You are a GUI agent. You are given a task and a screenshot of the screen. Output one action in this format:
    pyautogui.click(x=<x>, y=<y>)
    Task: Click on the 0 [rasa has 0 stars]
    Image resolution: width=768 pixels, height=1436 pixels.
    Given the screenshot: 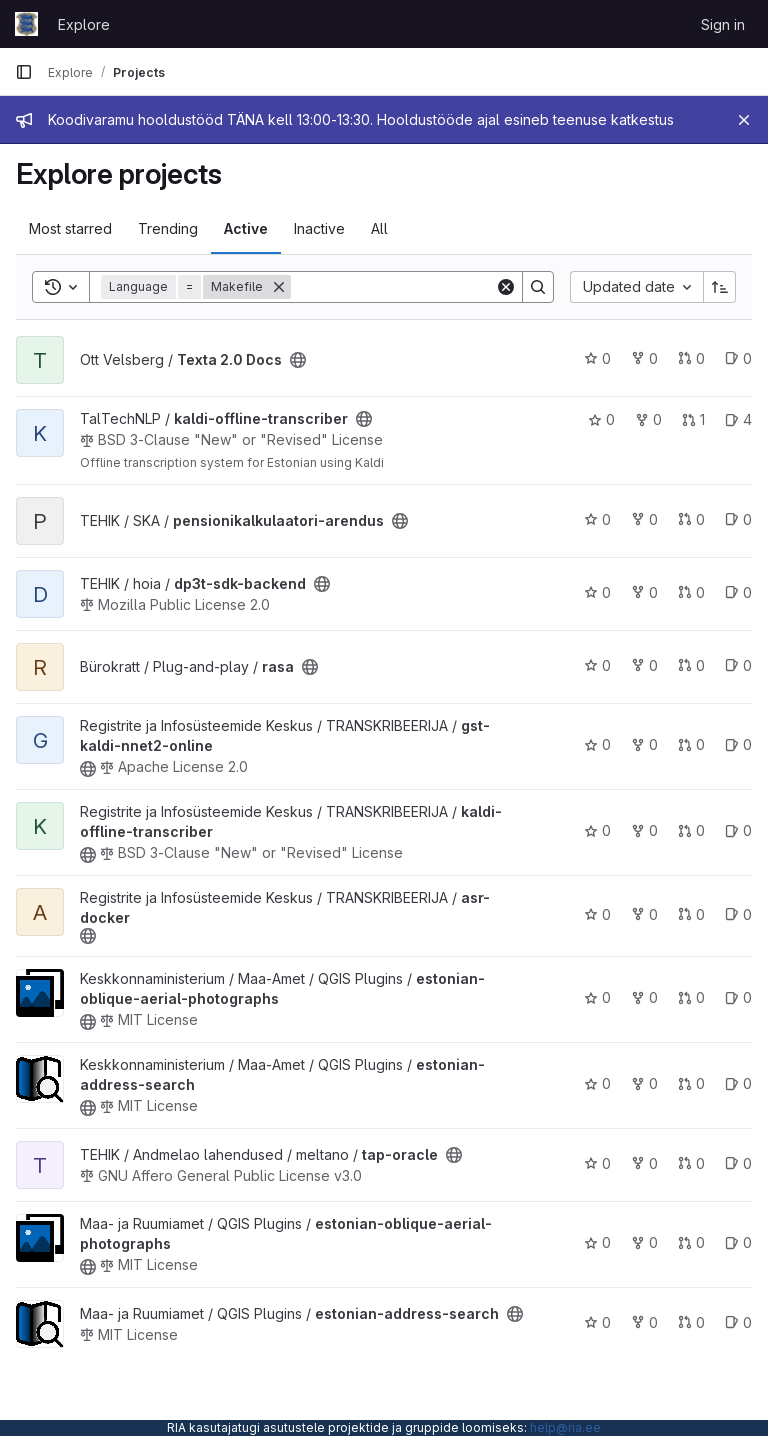 What is the action you would take?
    pyautogui.click(x=597, y=665)
    